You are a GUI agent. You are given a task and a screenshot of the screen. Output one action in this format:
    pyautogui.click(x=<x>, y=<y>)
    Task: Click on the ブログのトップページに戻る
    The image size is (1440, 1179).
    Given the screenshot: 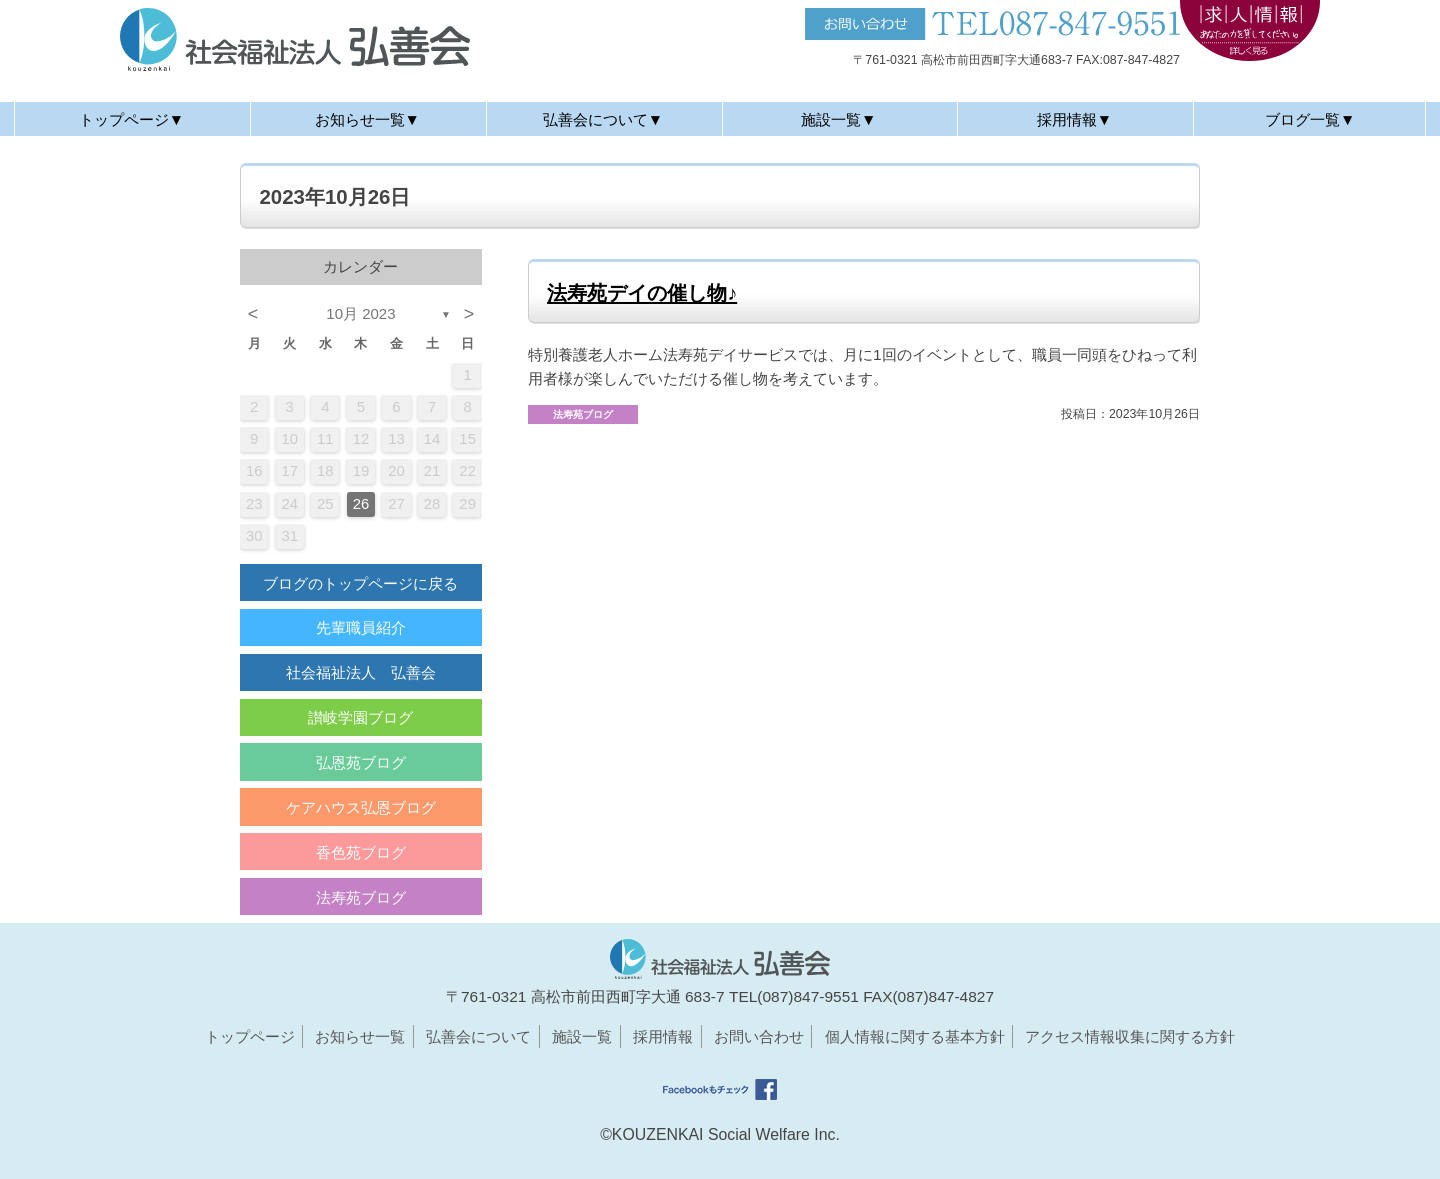 What is the action you would take?
    pyautogui.click(x=360, y=583)
    